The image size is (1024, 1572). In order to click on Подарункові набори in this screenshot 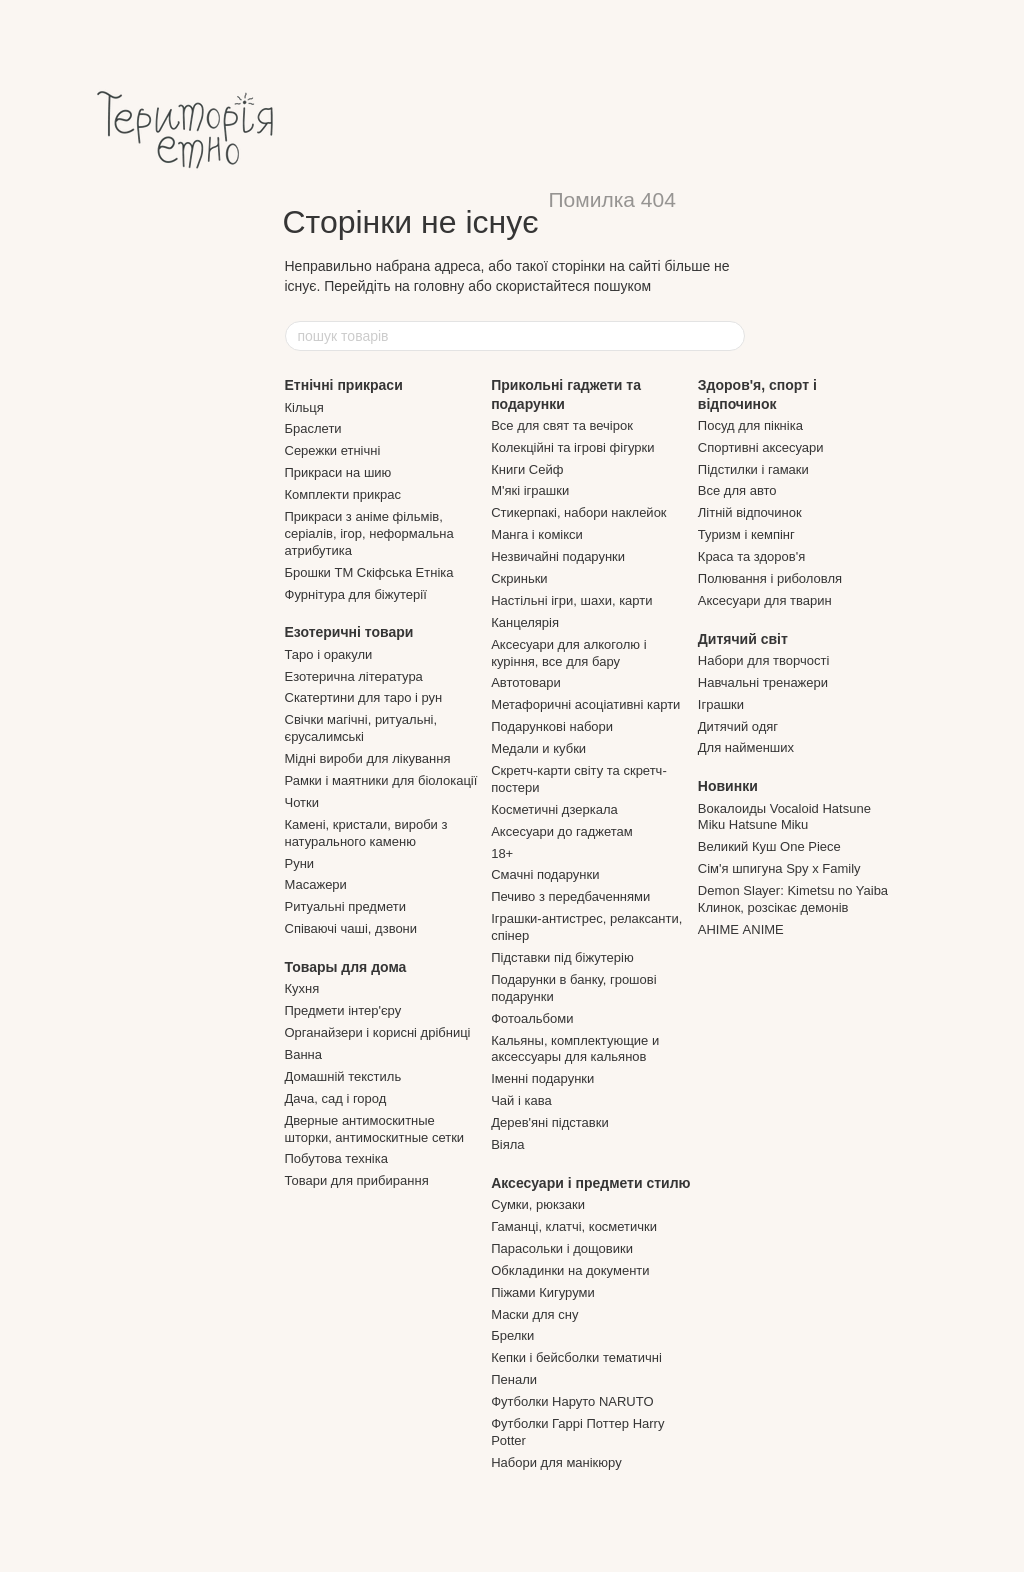, I will do `click(552, 726)`.